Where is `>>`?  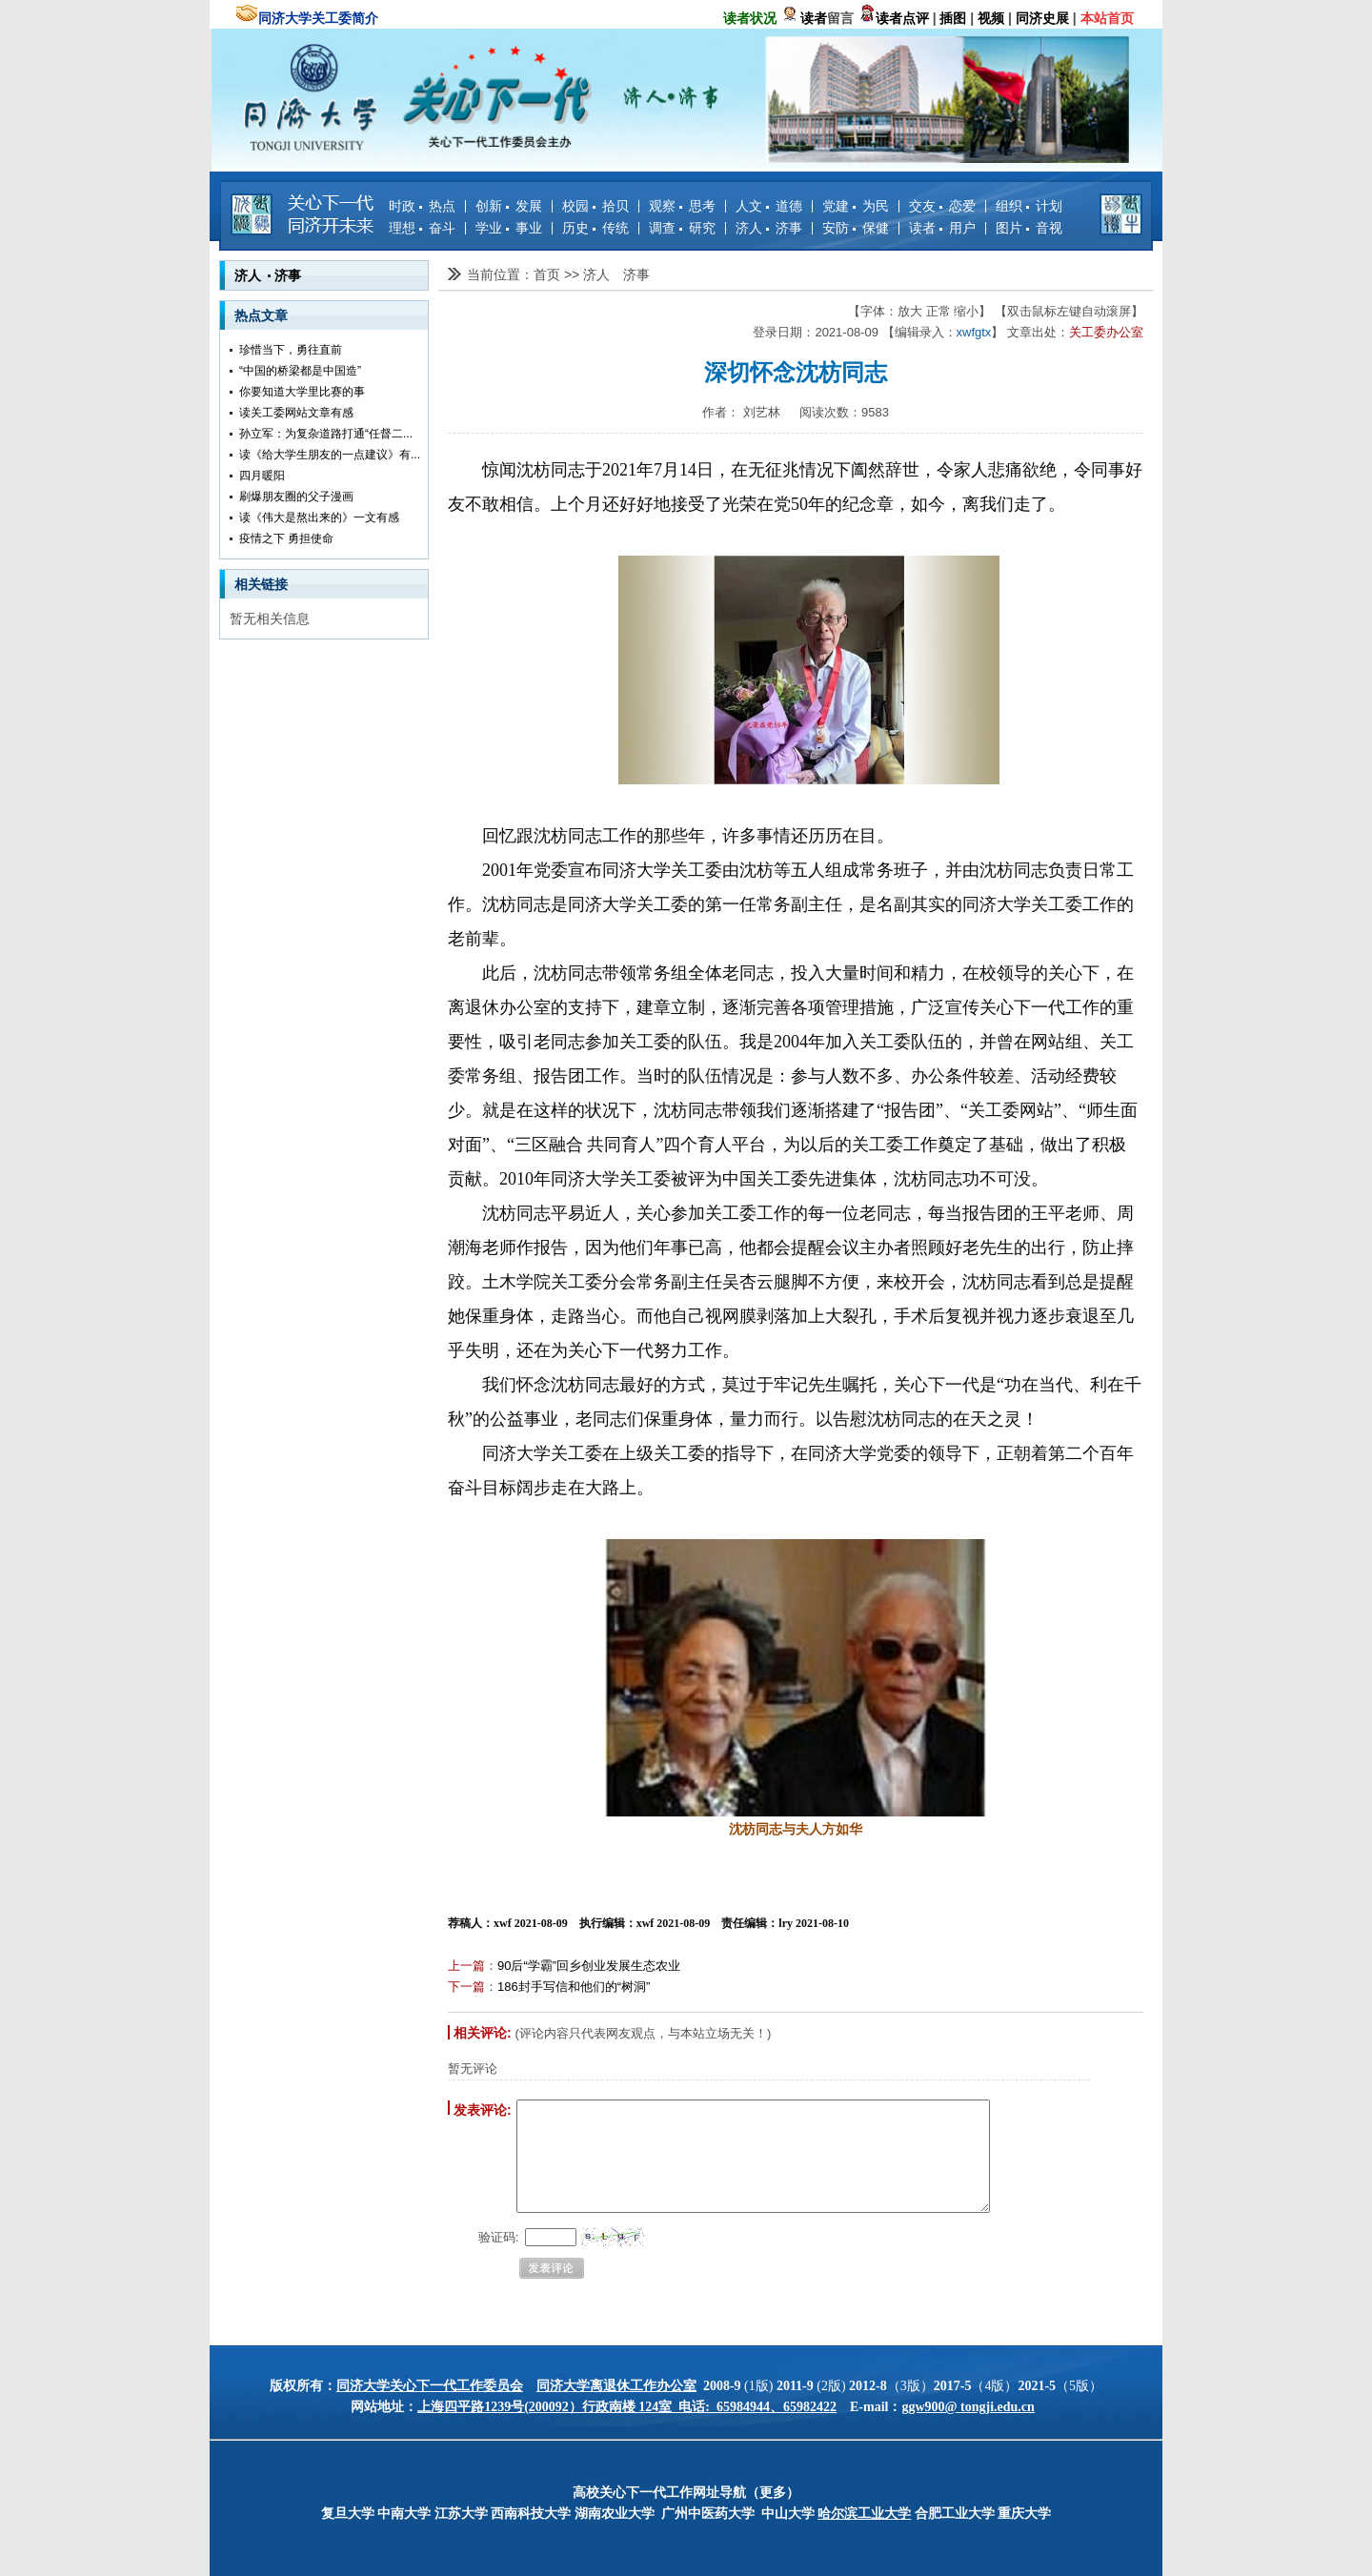
>> is located at coordinates (573, 274).